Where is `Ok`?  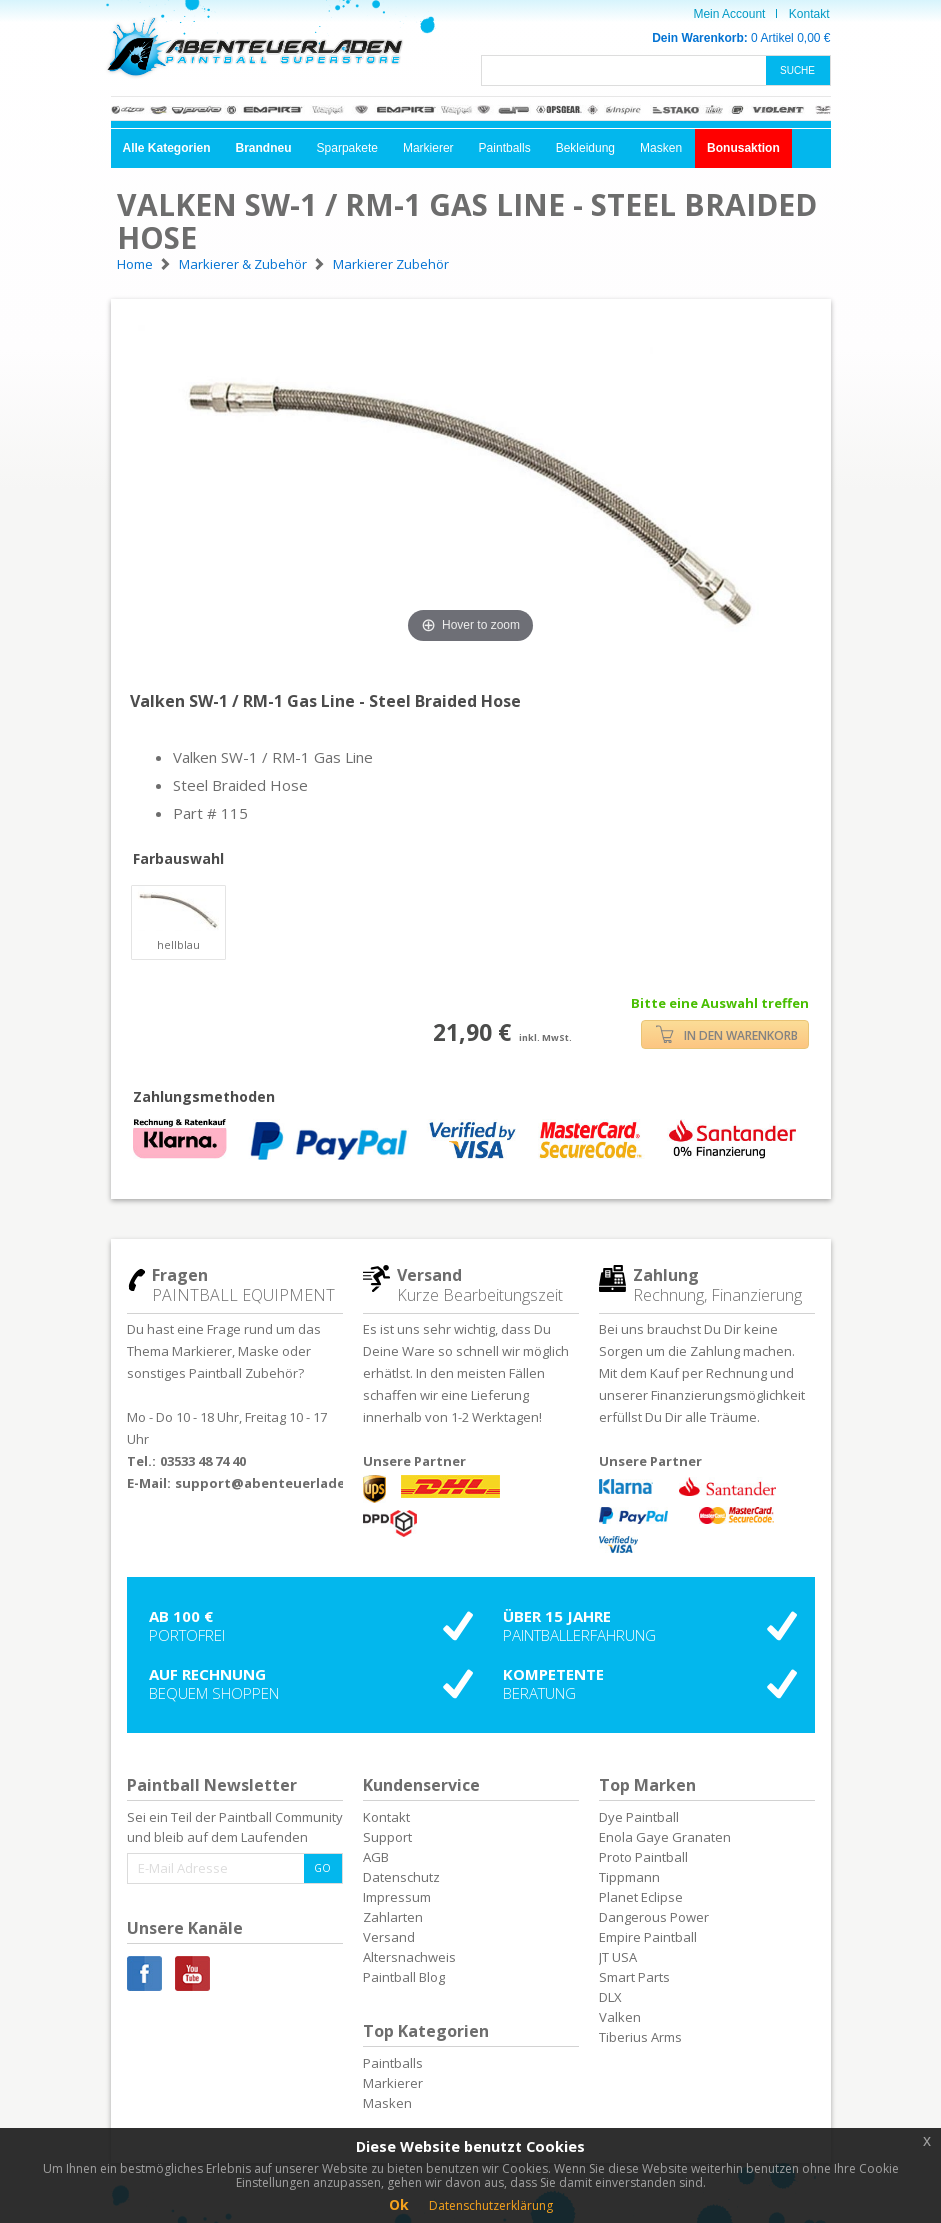 Ok is located at coordinates (399, 2204).